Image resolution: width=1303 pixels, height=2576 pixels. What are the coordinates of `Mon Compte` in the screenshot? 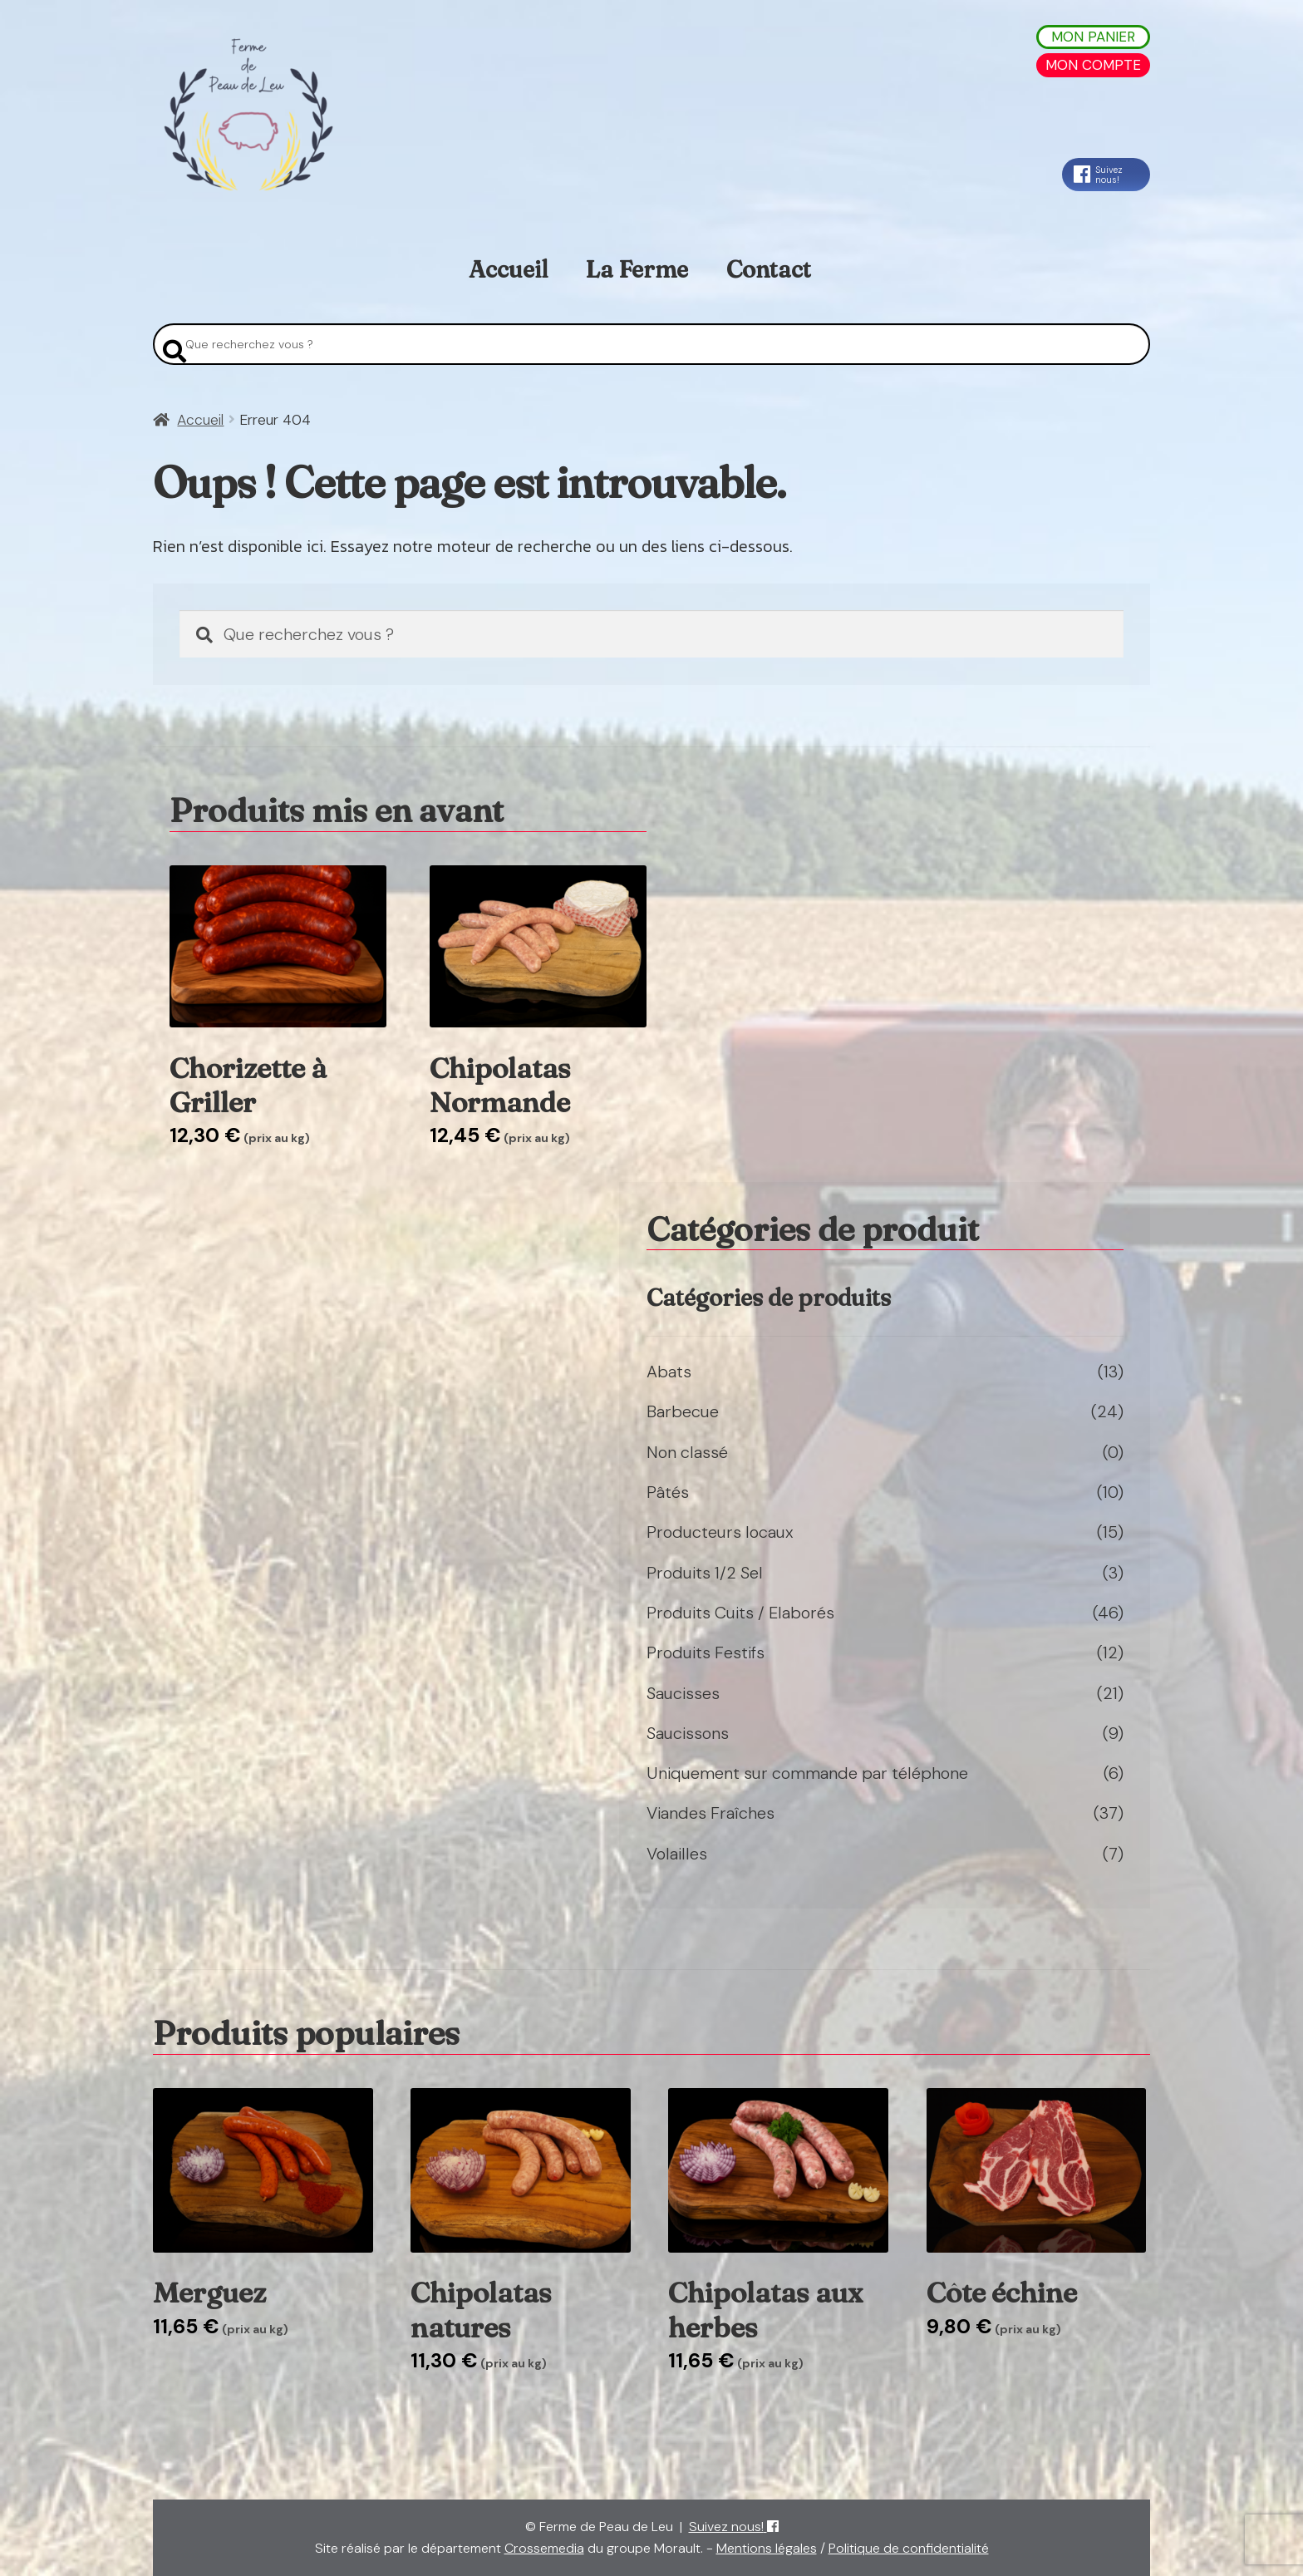 It's located at (1093, 65).